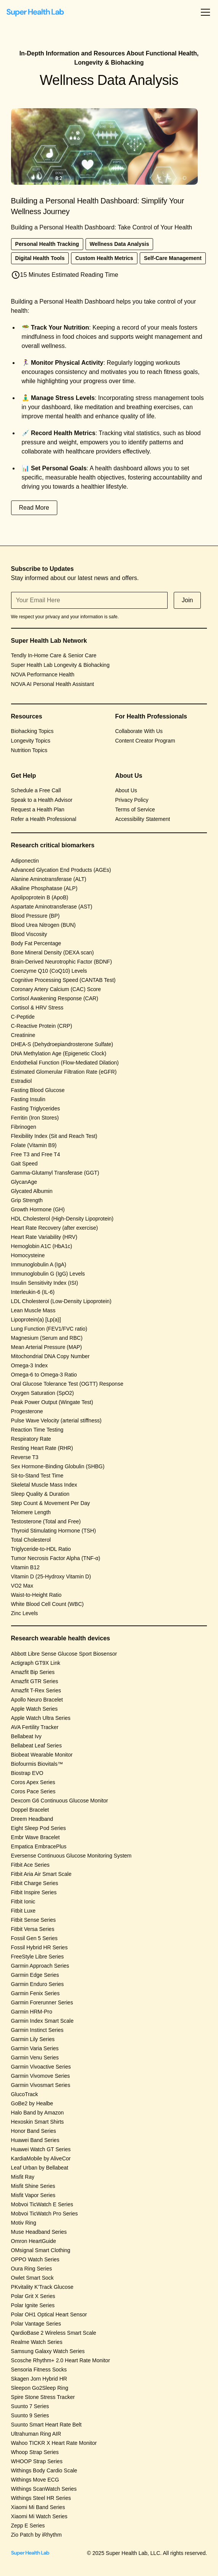 This screenshot has width=218, height=2576. I want to click on Pulse Wave Velocity (arterial stiffness), so click(56, 1420).